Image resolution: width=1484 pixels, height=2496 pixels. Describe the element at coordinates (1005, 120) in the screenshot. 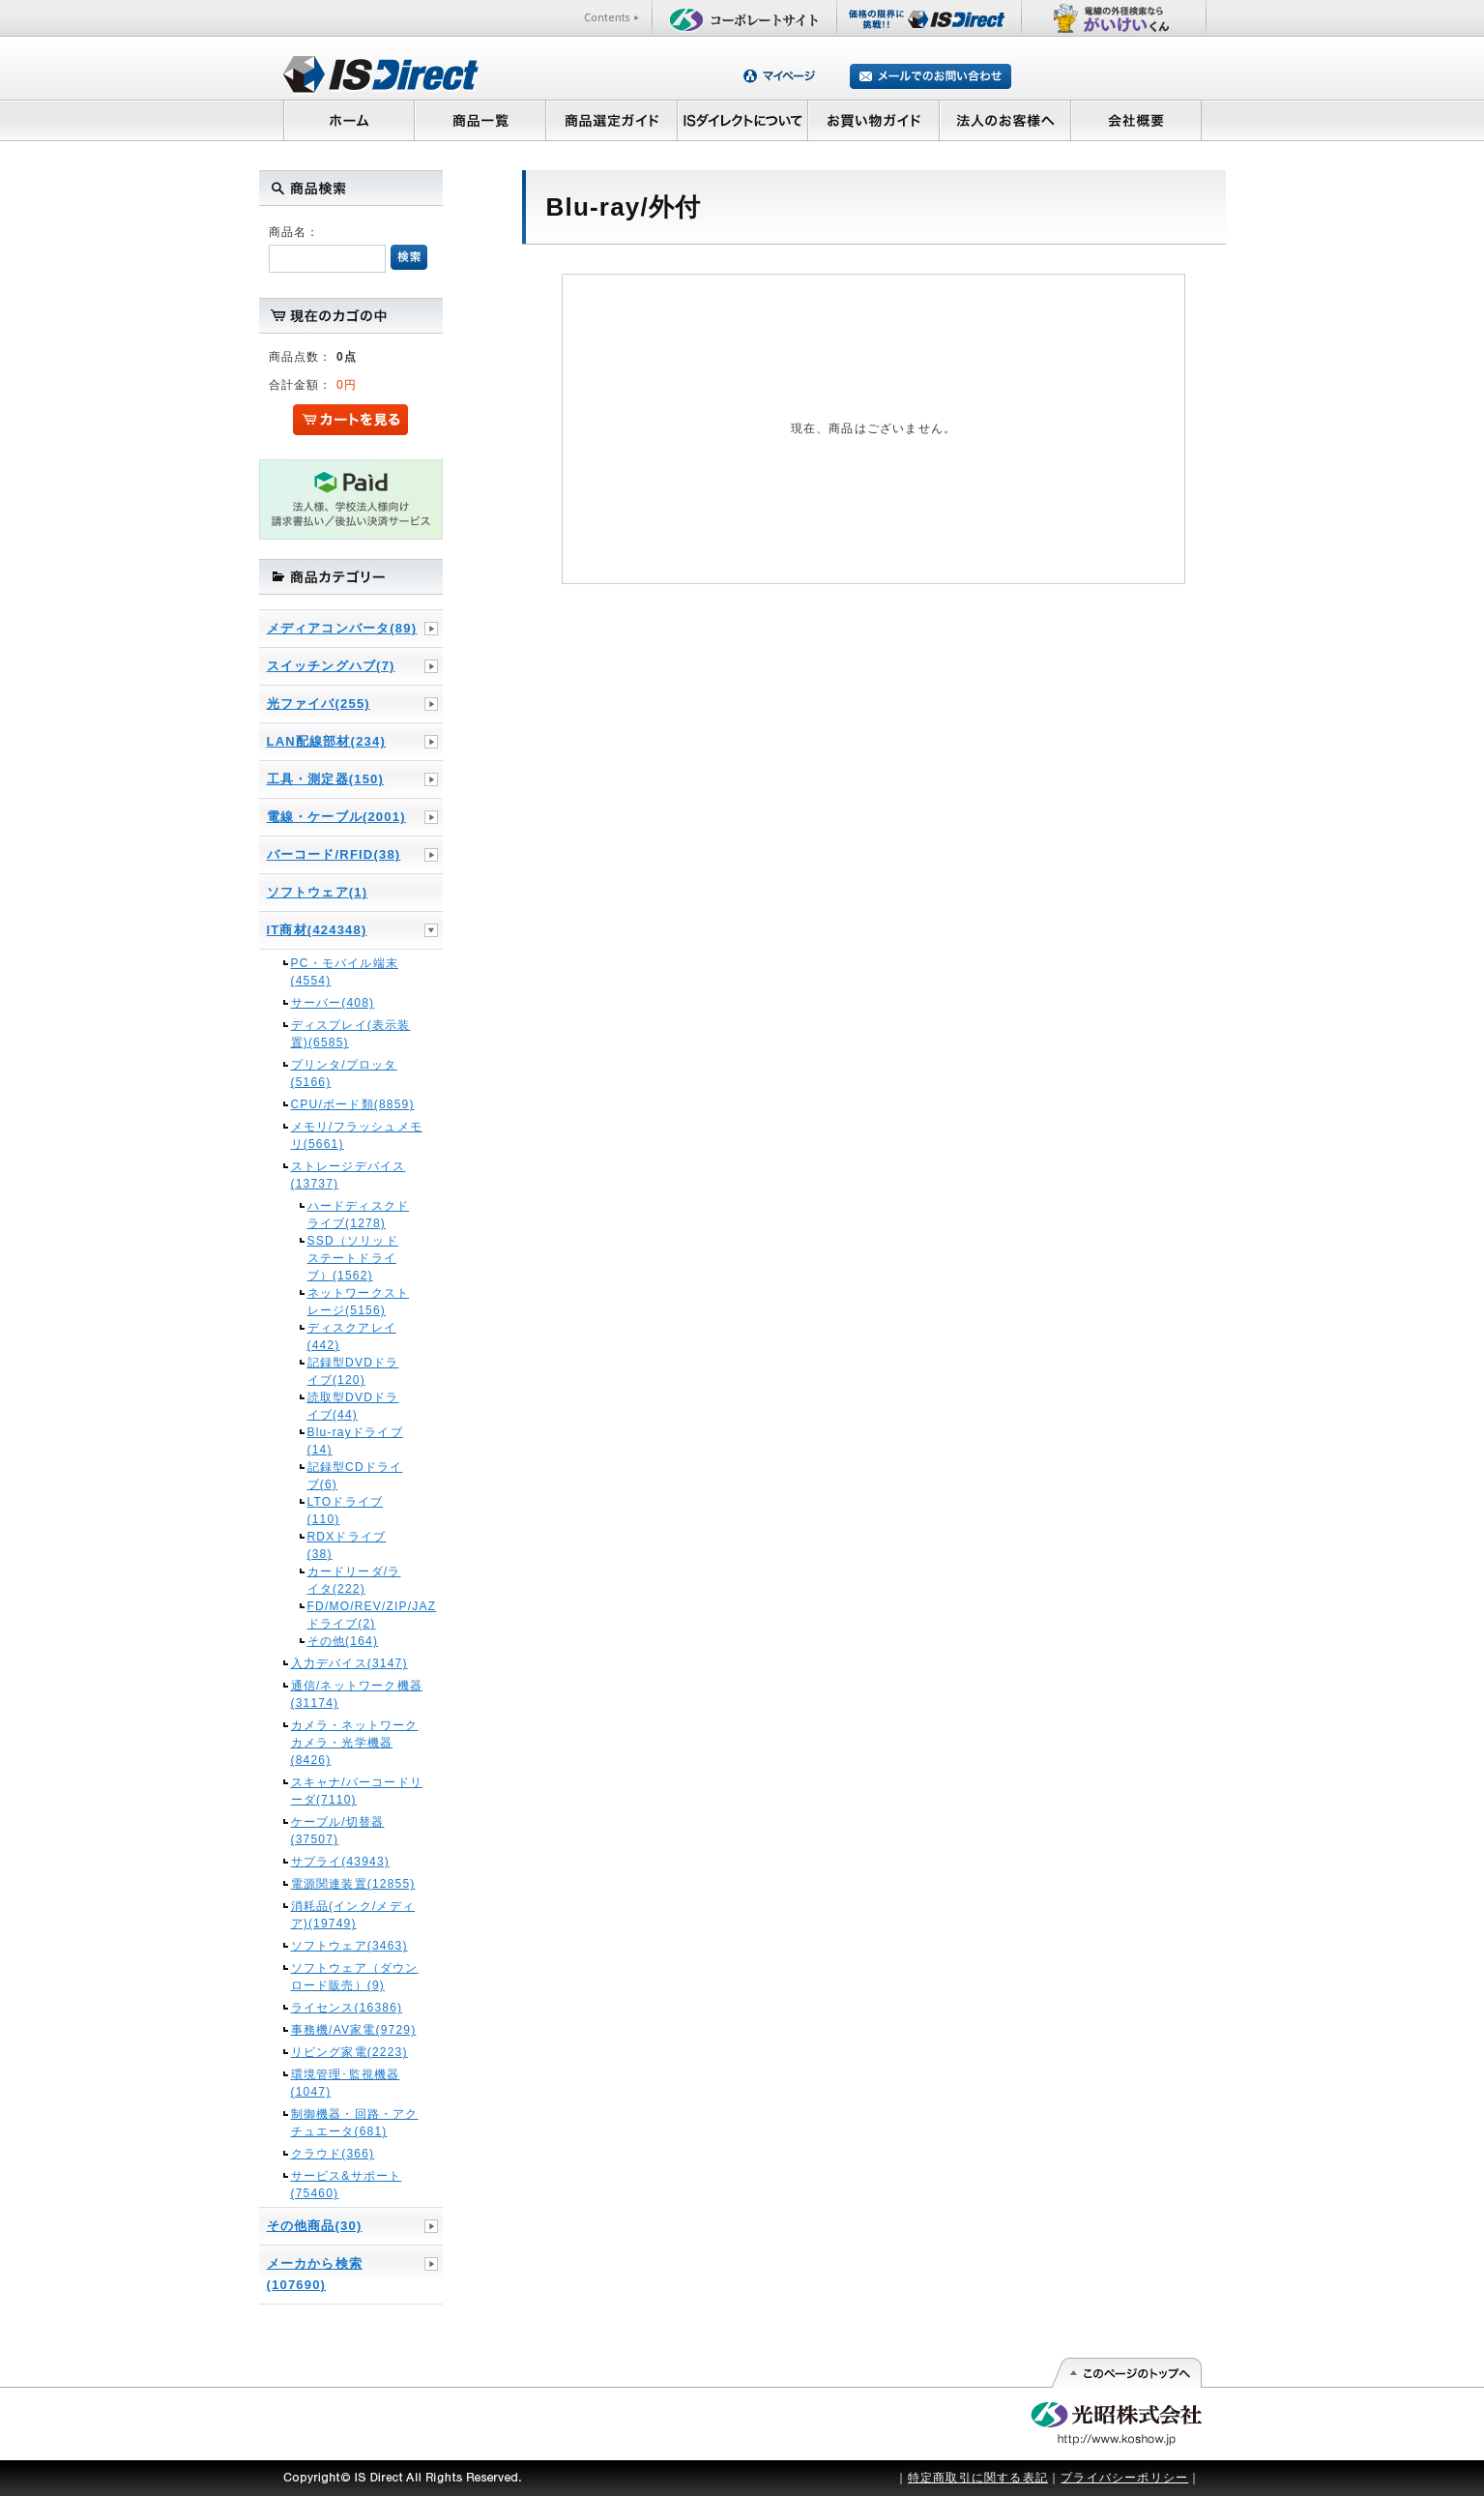

I see `法人のお客様へ` at that location.